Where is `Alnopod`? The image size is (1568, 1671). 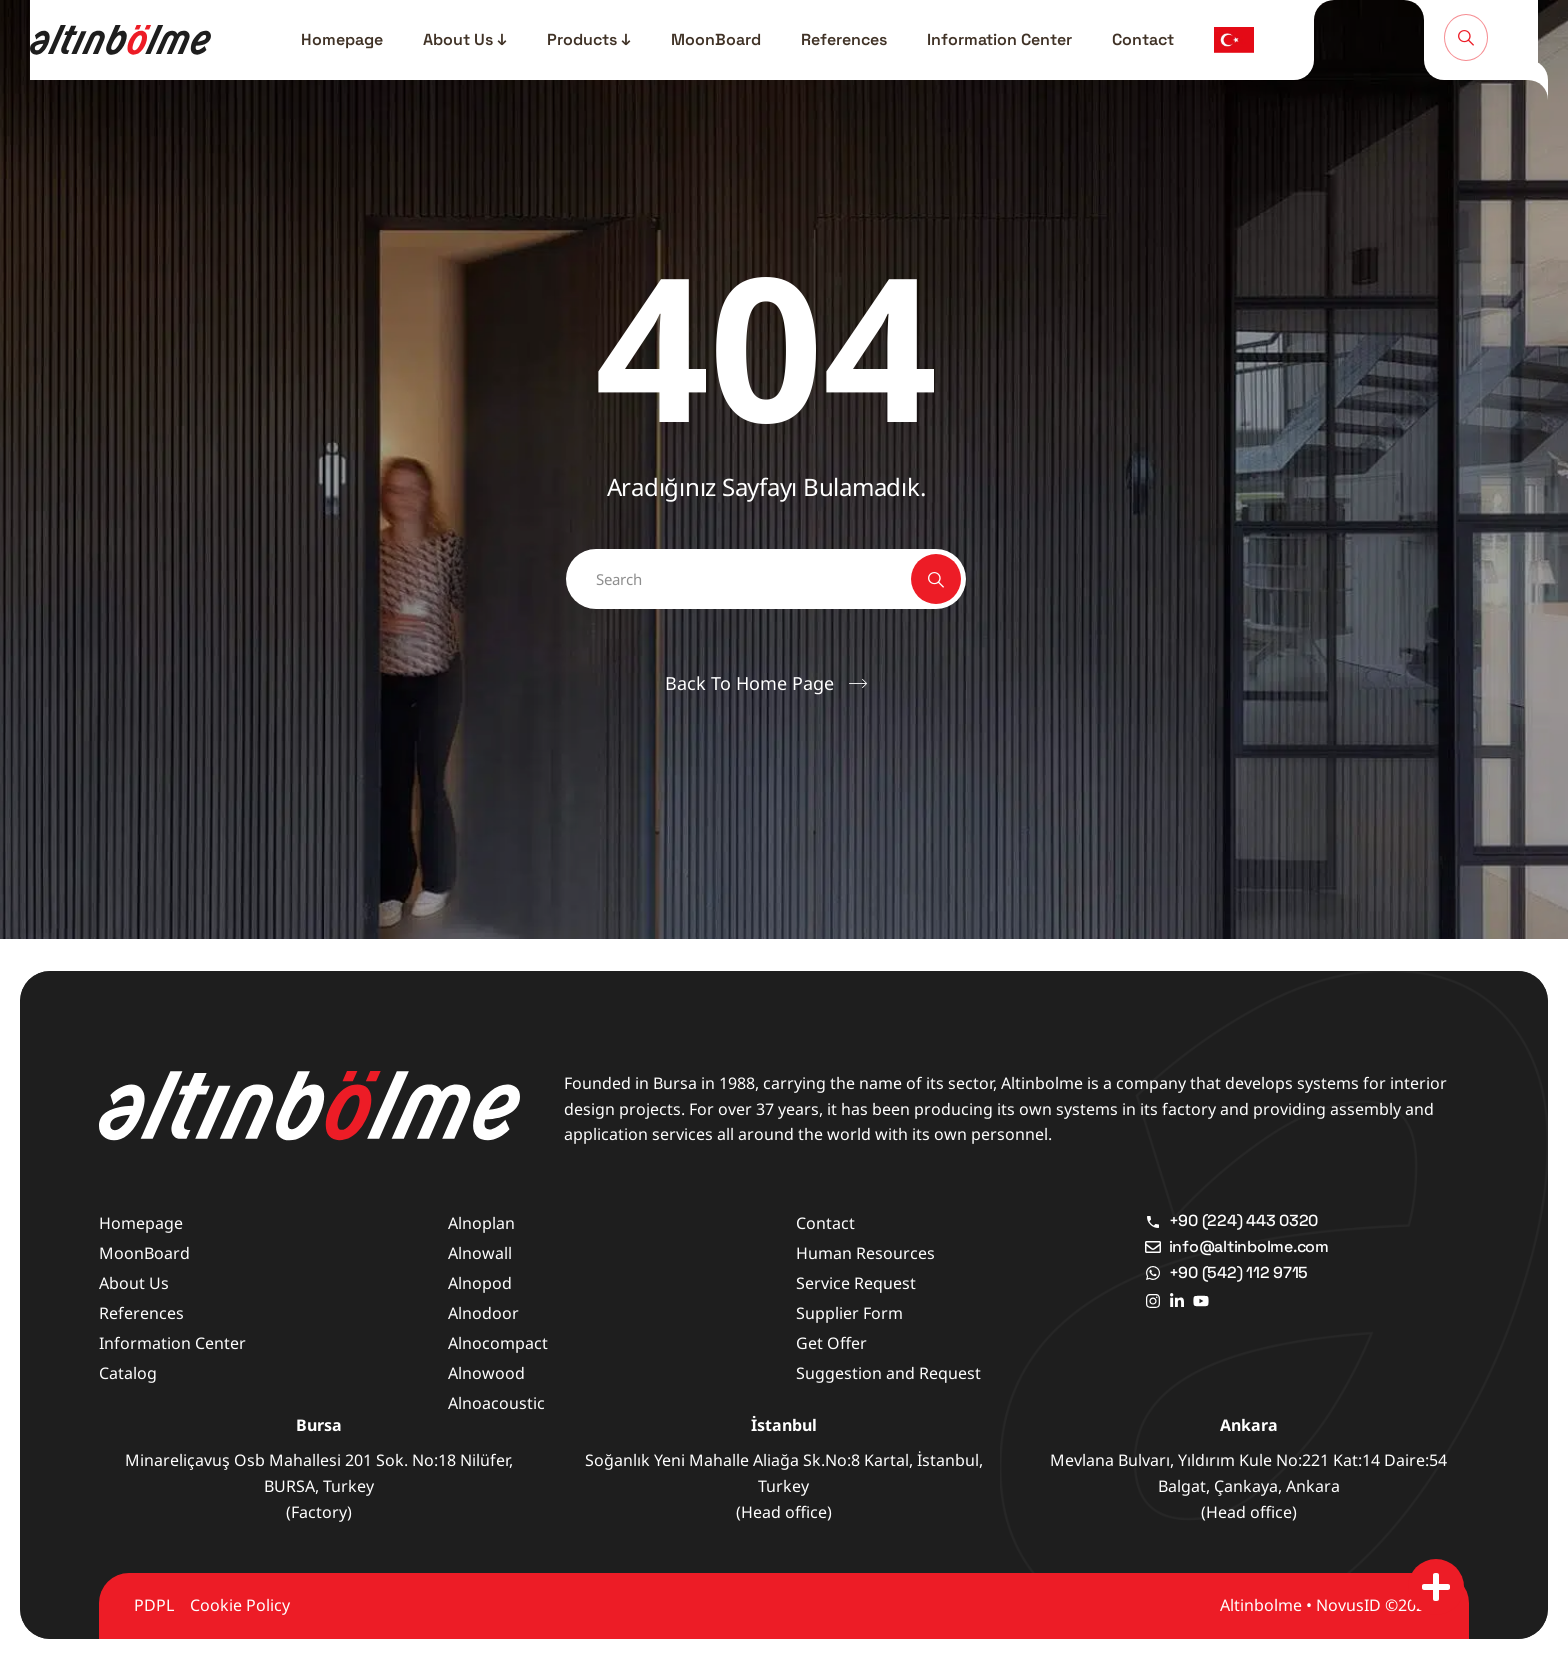 Alnopod is located at coordinates (480, 1283).